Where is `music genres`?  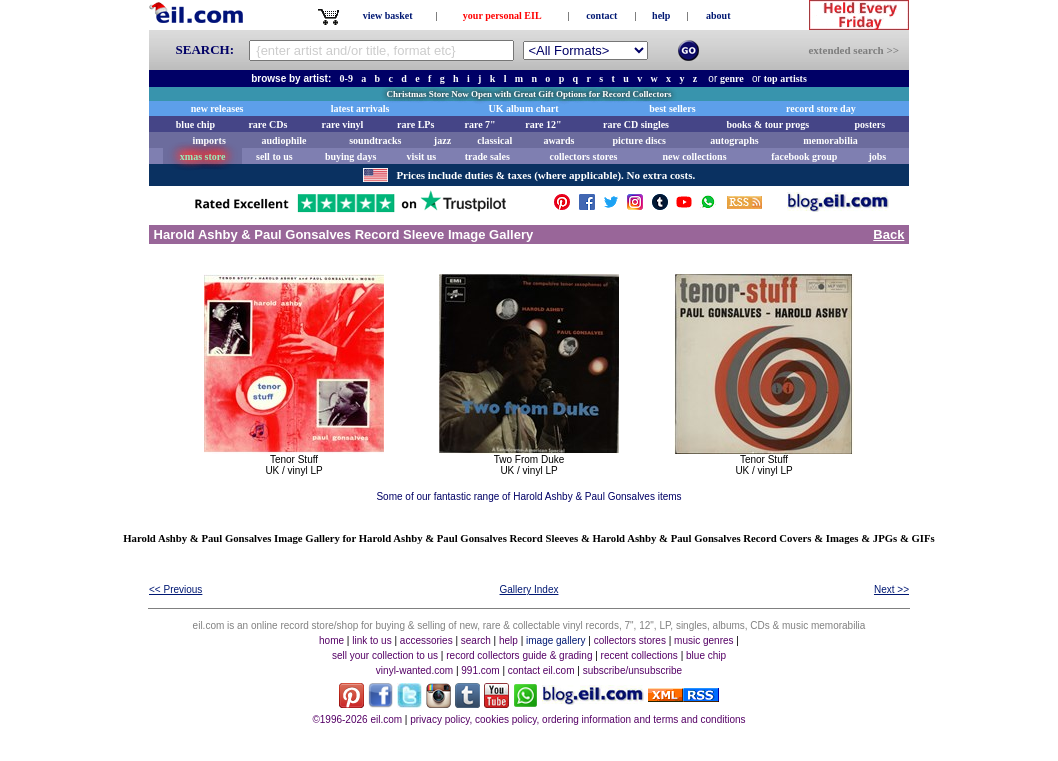 music genres is located at coordinates (703, 640).